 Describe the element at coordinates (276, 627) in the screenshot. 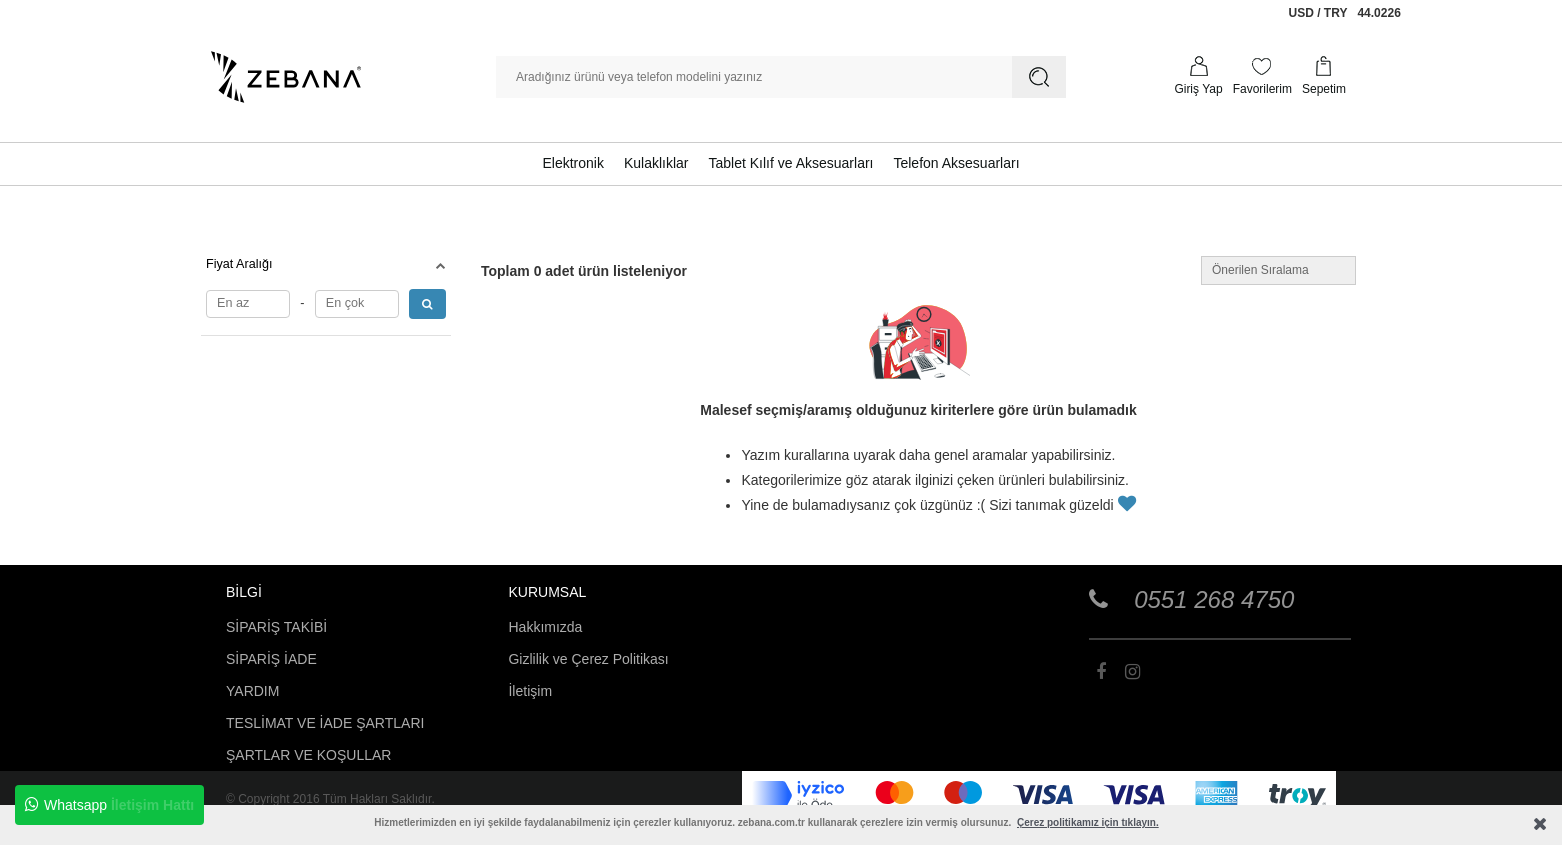

I see `SİPARİŞ TAKİBİ` at that location.